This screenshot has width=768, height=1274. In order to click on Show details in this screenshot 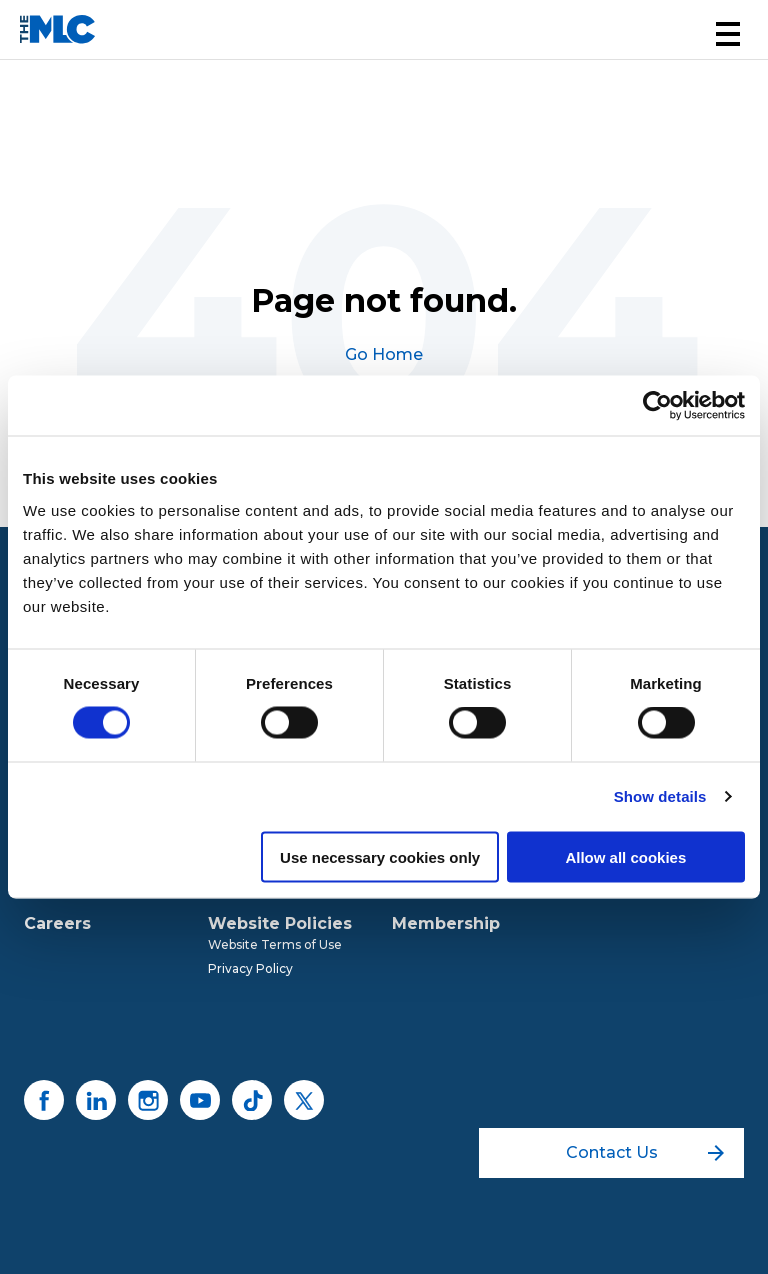, I will do `click(660, 796)`.